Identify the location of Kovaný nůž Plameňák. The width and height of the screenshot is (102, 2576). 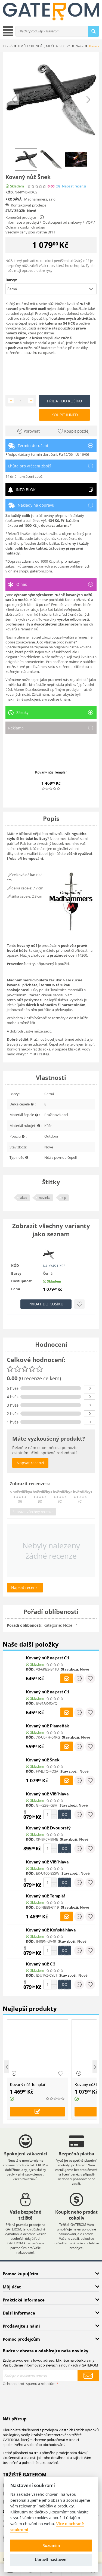
(47, 1725).